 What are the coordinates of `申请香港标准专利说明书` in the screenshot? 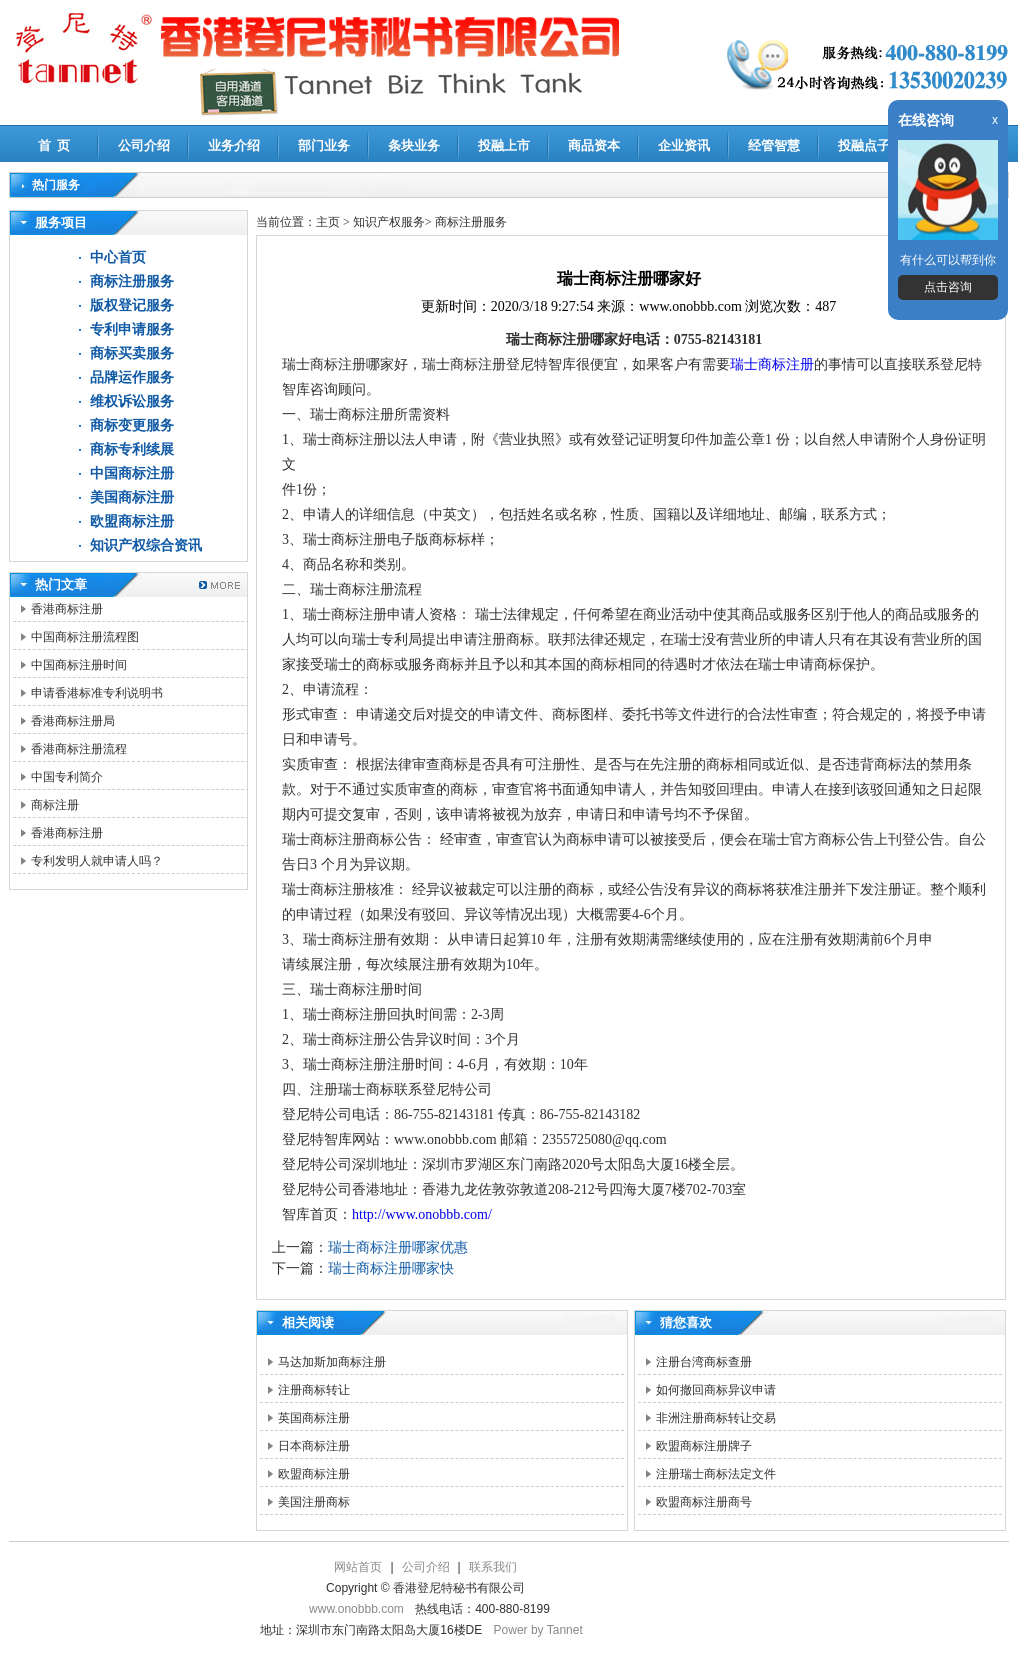 It's located at (97, 693).